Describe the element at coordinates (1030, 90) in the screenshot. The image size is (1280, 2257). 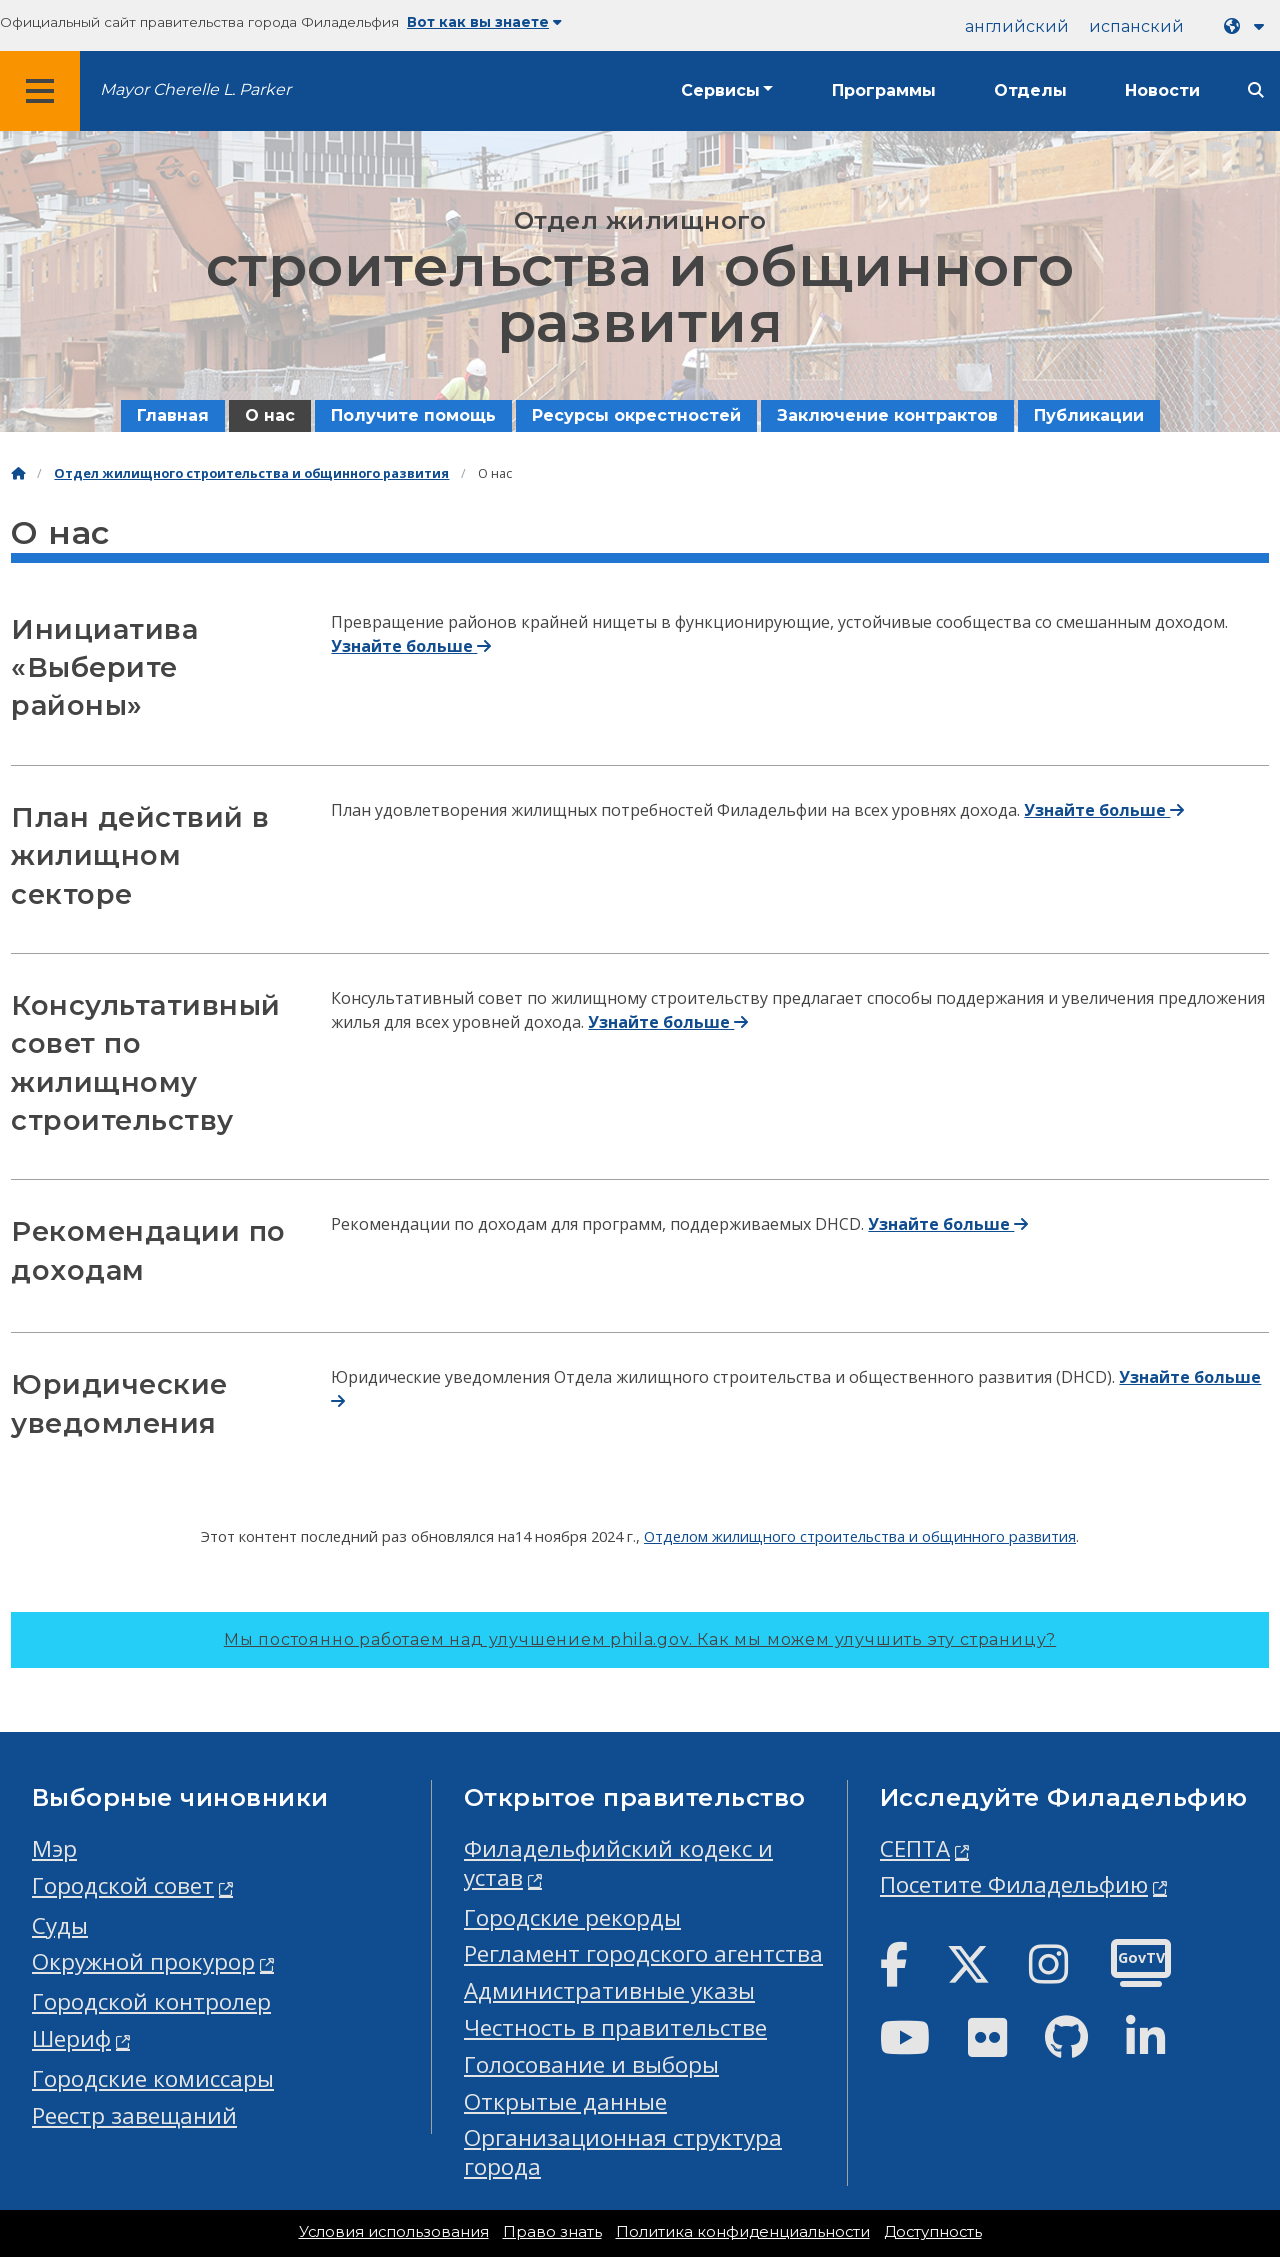
I see `Отделы` at that location.